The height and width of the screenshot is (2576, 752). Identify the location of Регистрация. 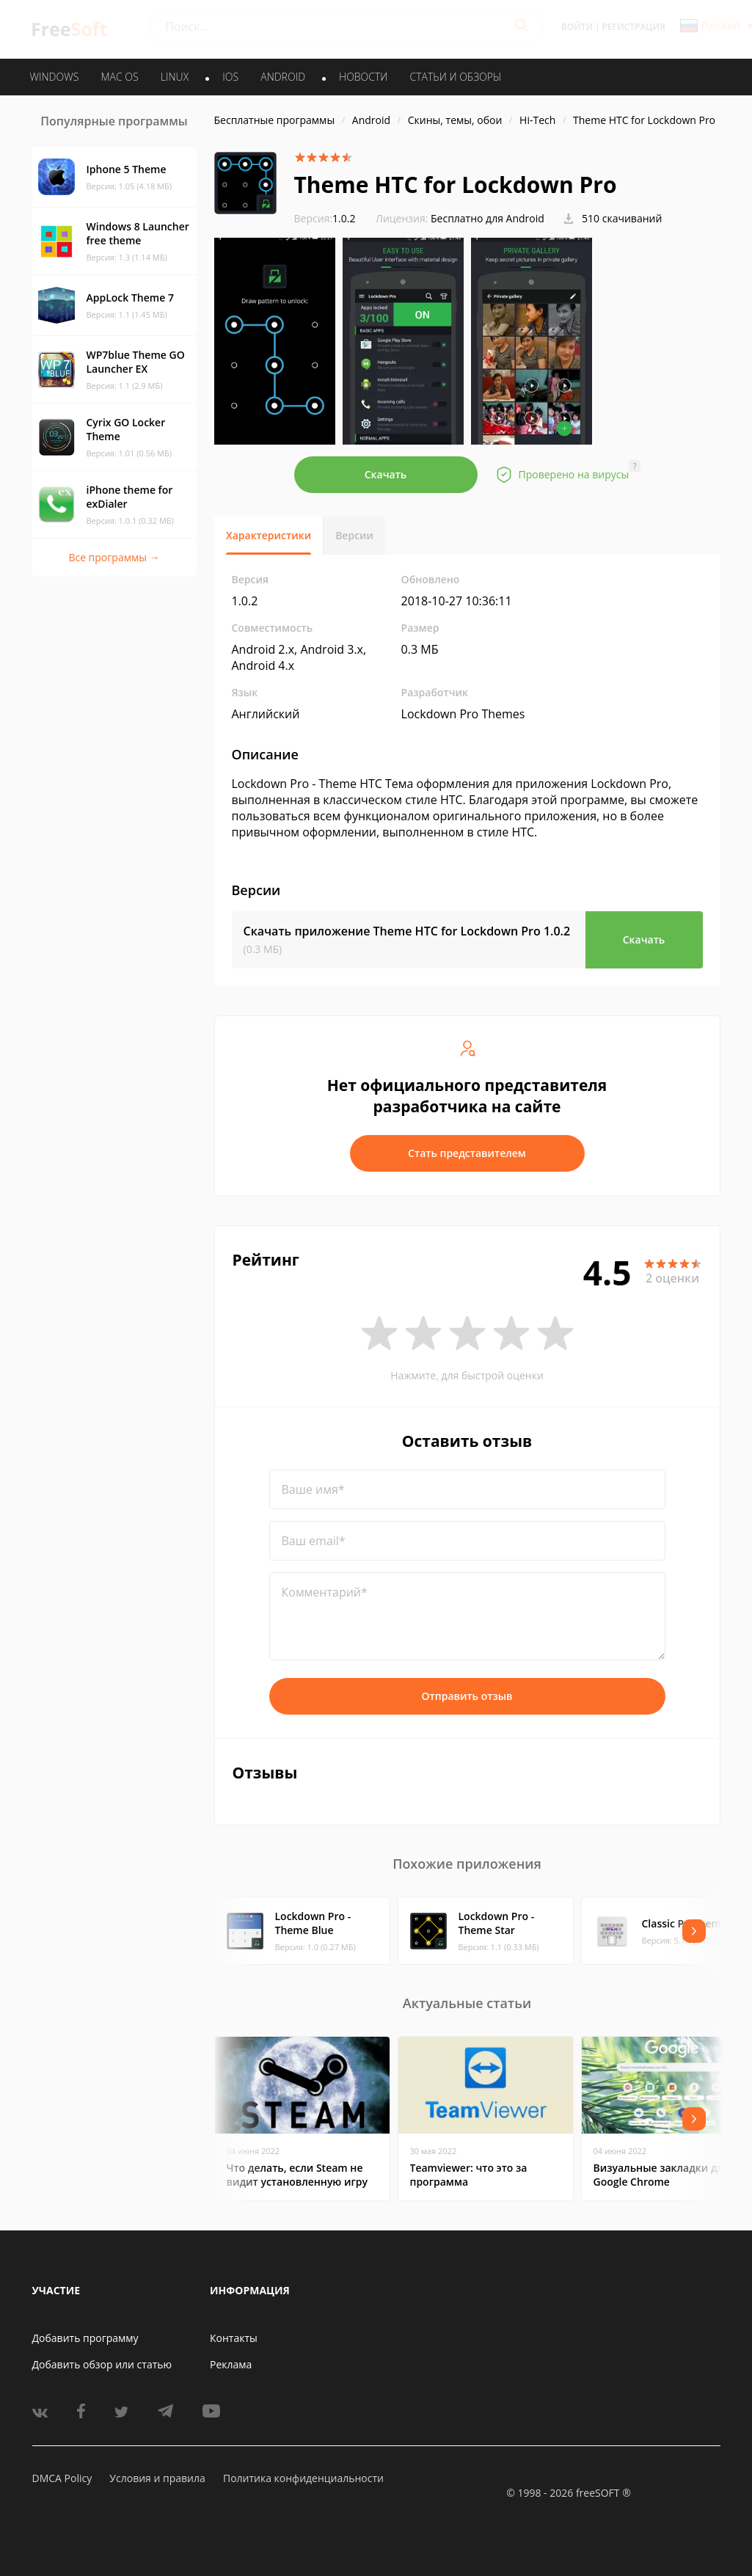
(633, 27).